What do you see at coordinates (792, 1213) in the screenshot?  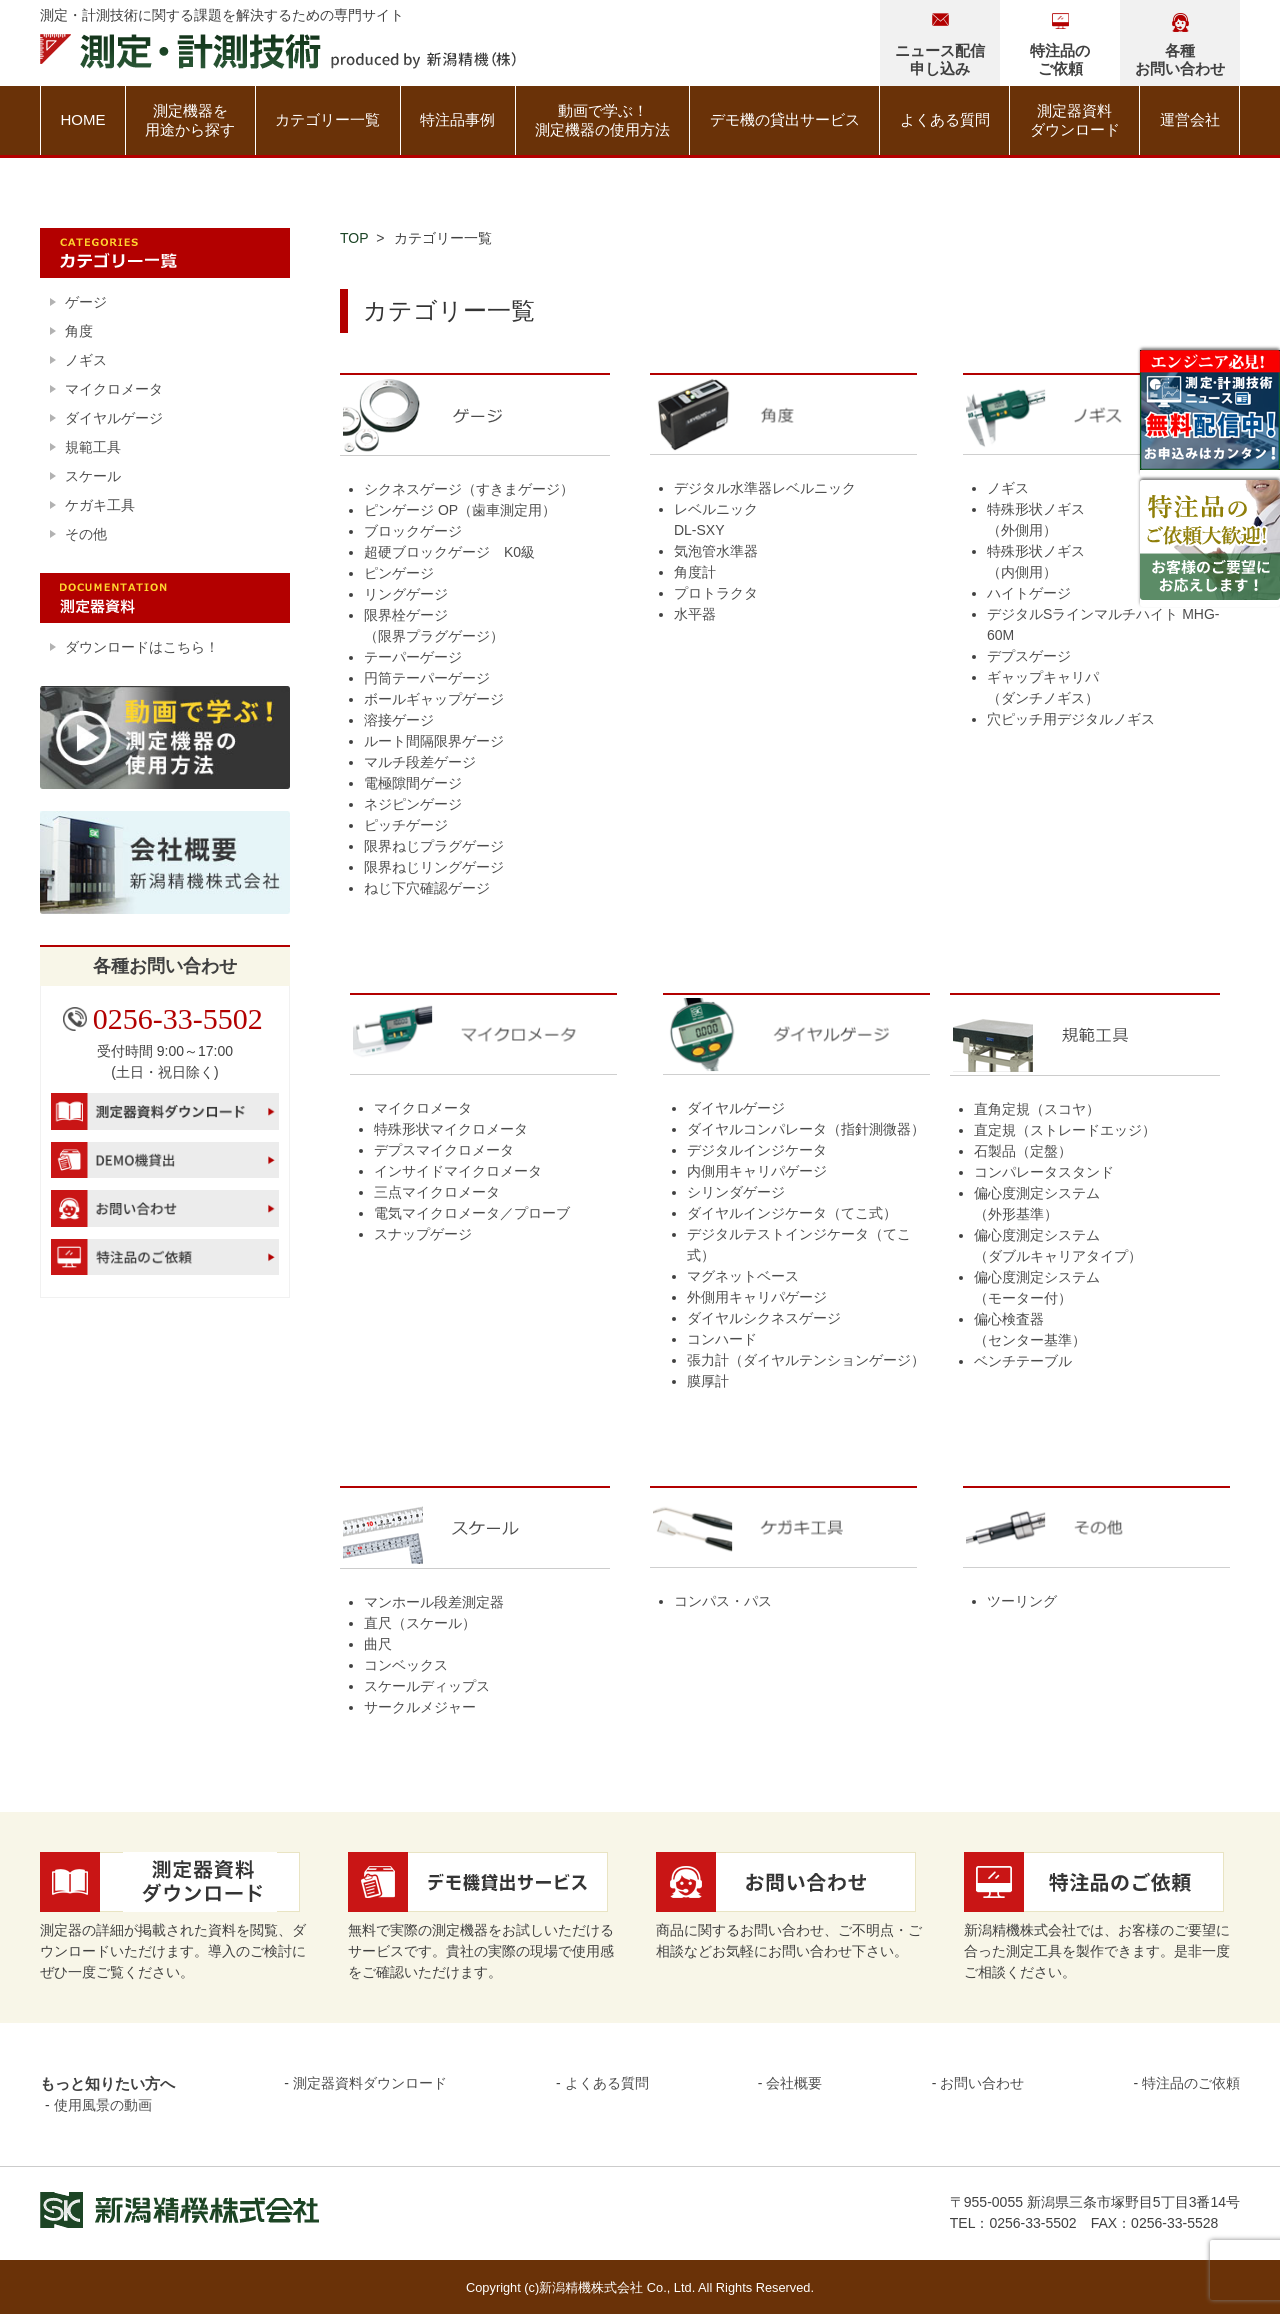 I see `ダイヤルインジケータ（てこ式）` at bounding box center [792, 1213].